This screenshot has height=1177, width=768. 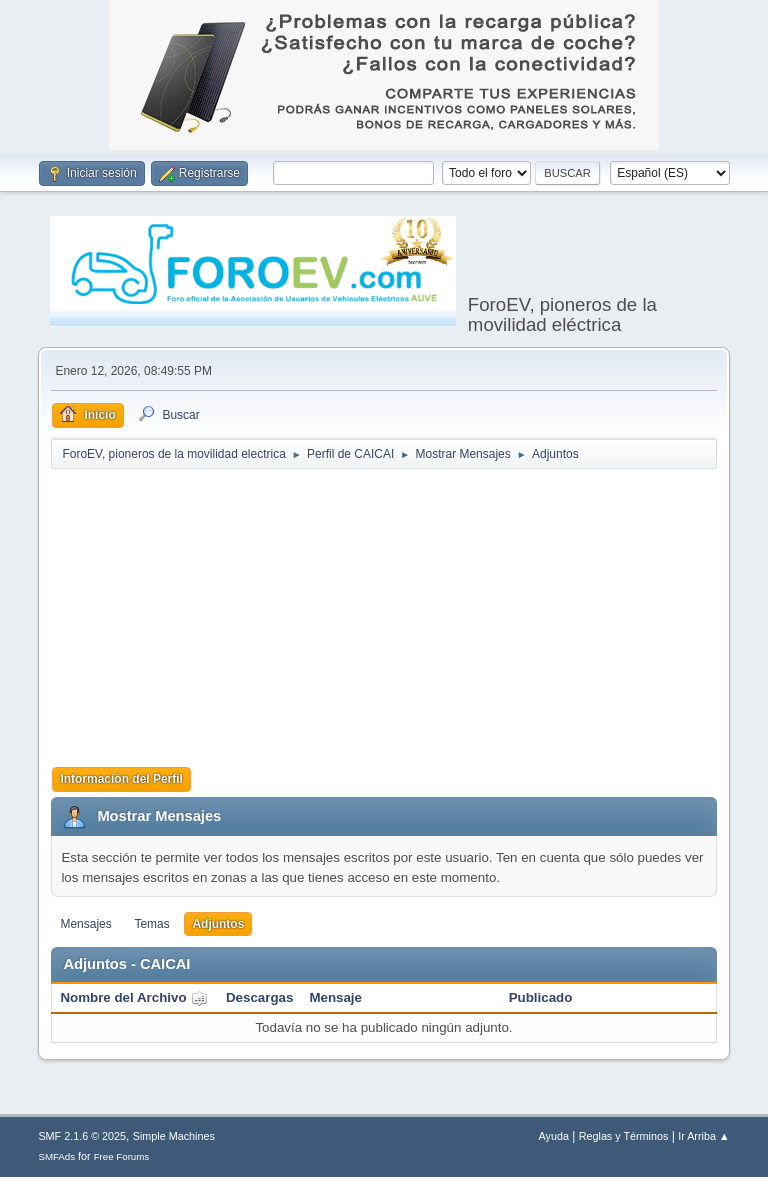 I want to click on Publicado, so click(x=541, y=997).